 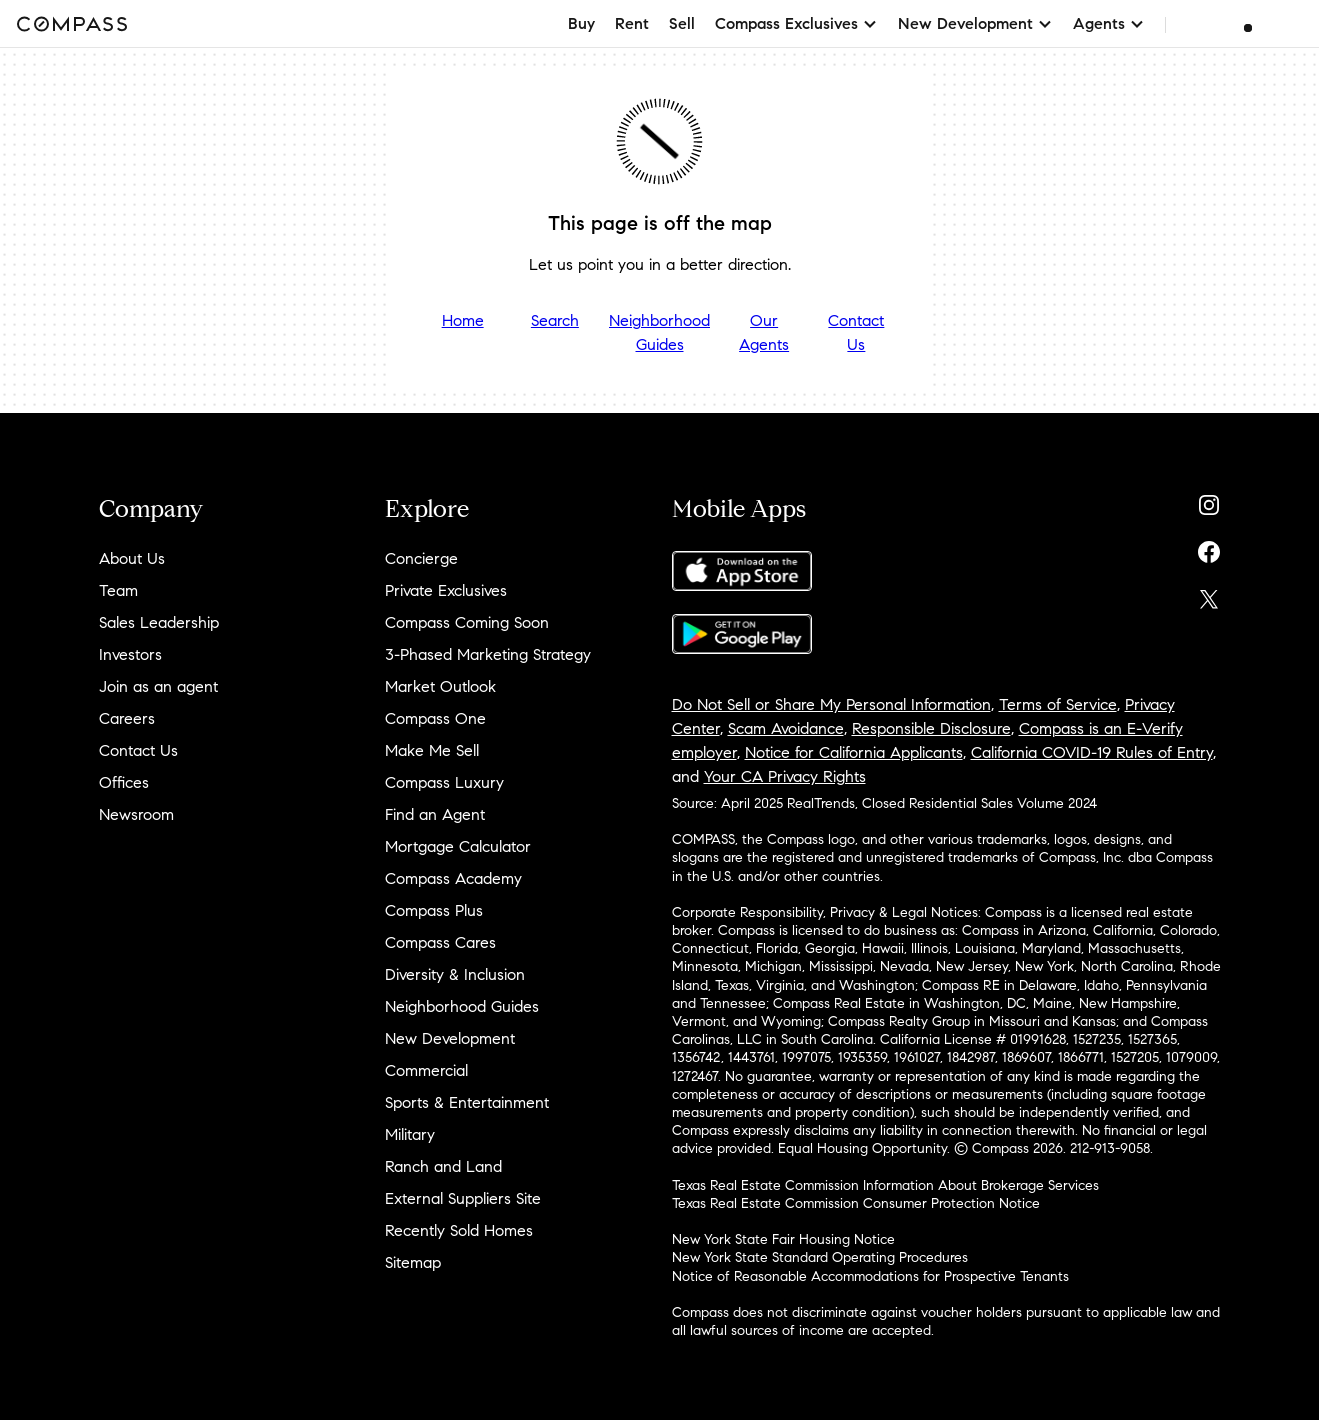 What do you see at coordinates (130, 654) in the screenshot?
I see `Investors` at bounding box center [130, 654].